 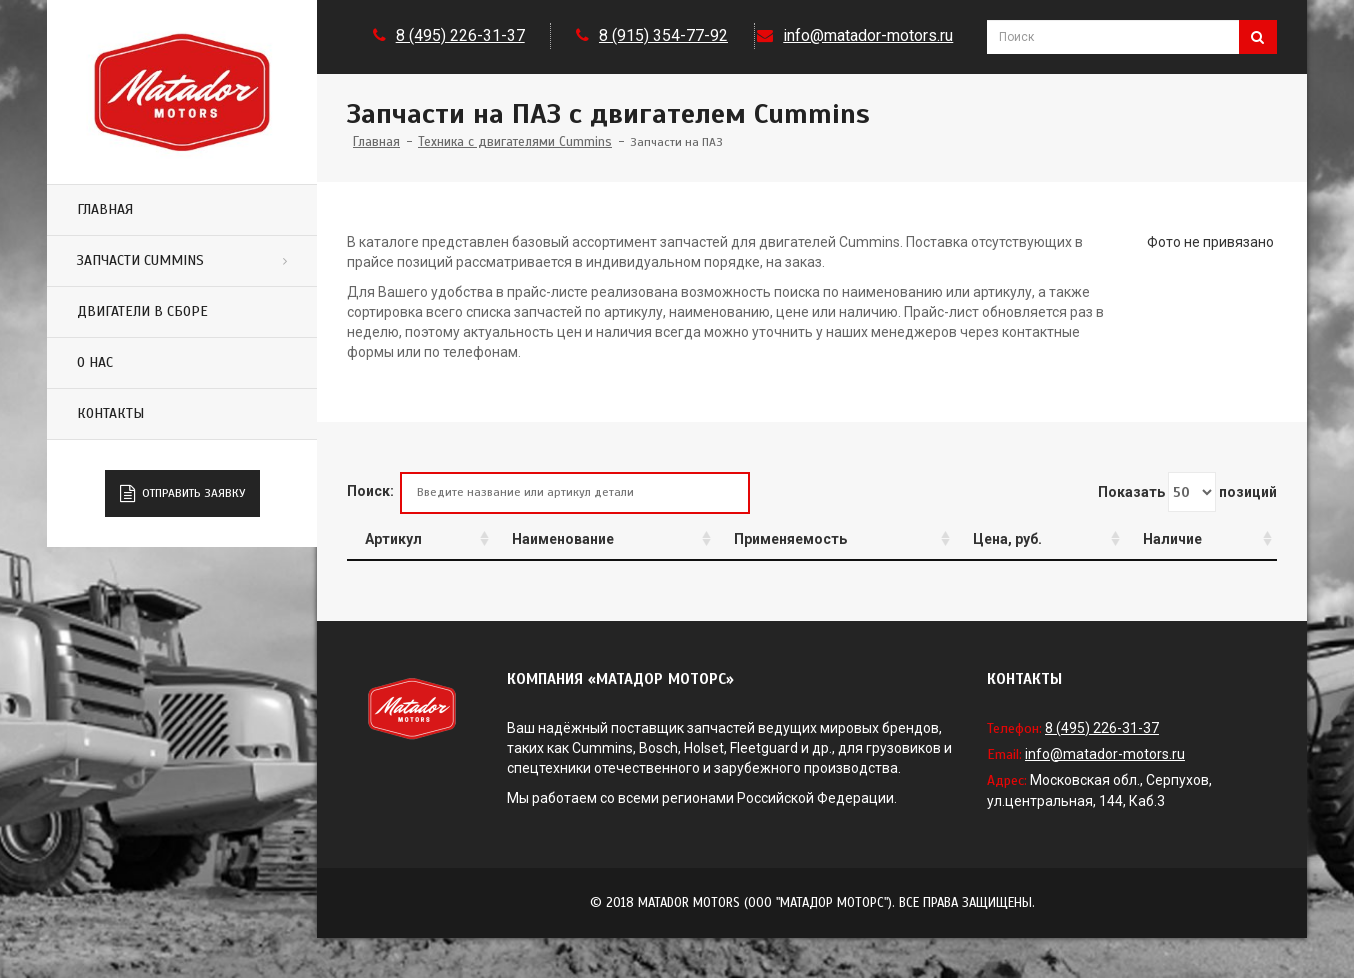 What do you see at coordinates (868, 35) in the screenshot?
I see `info@matador-motors.ru` at bounding box center [868, 35].